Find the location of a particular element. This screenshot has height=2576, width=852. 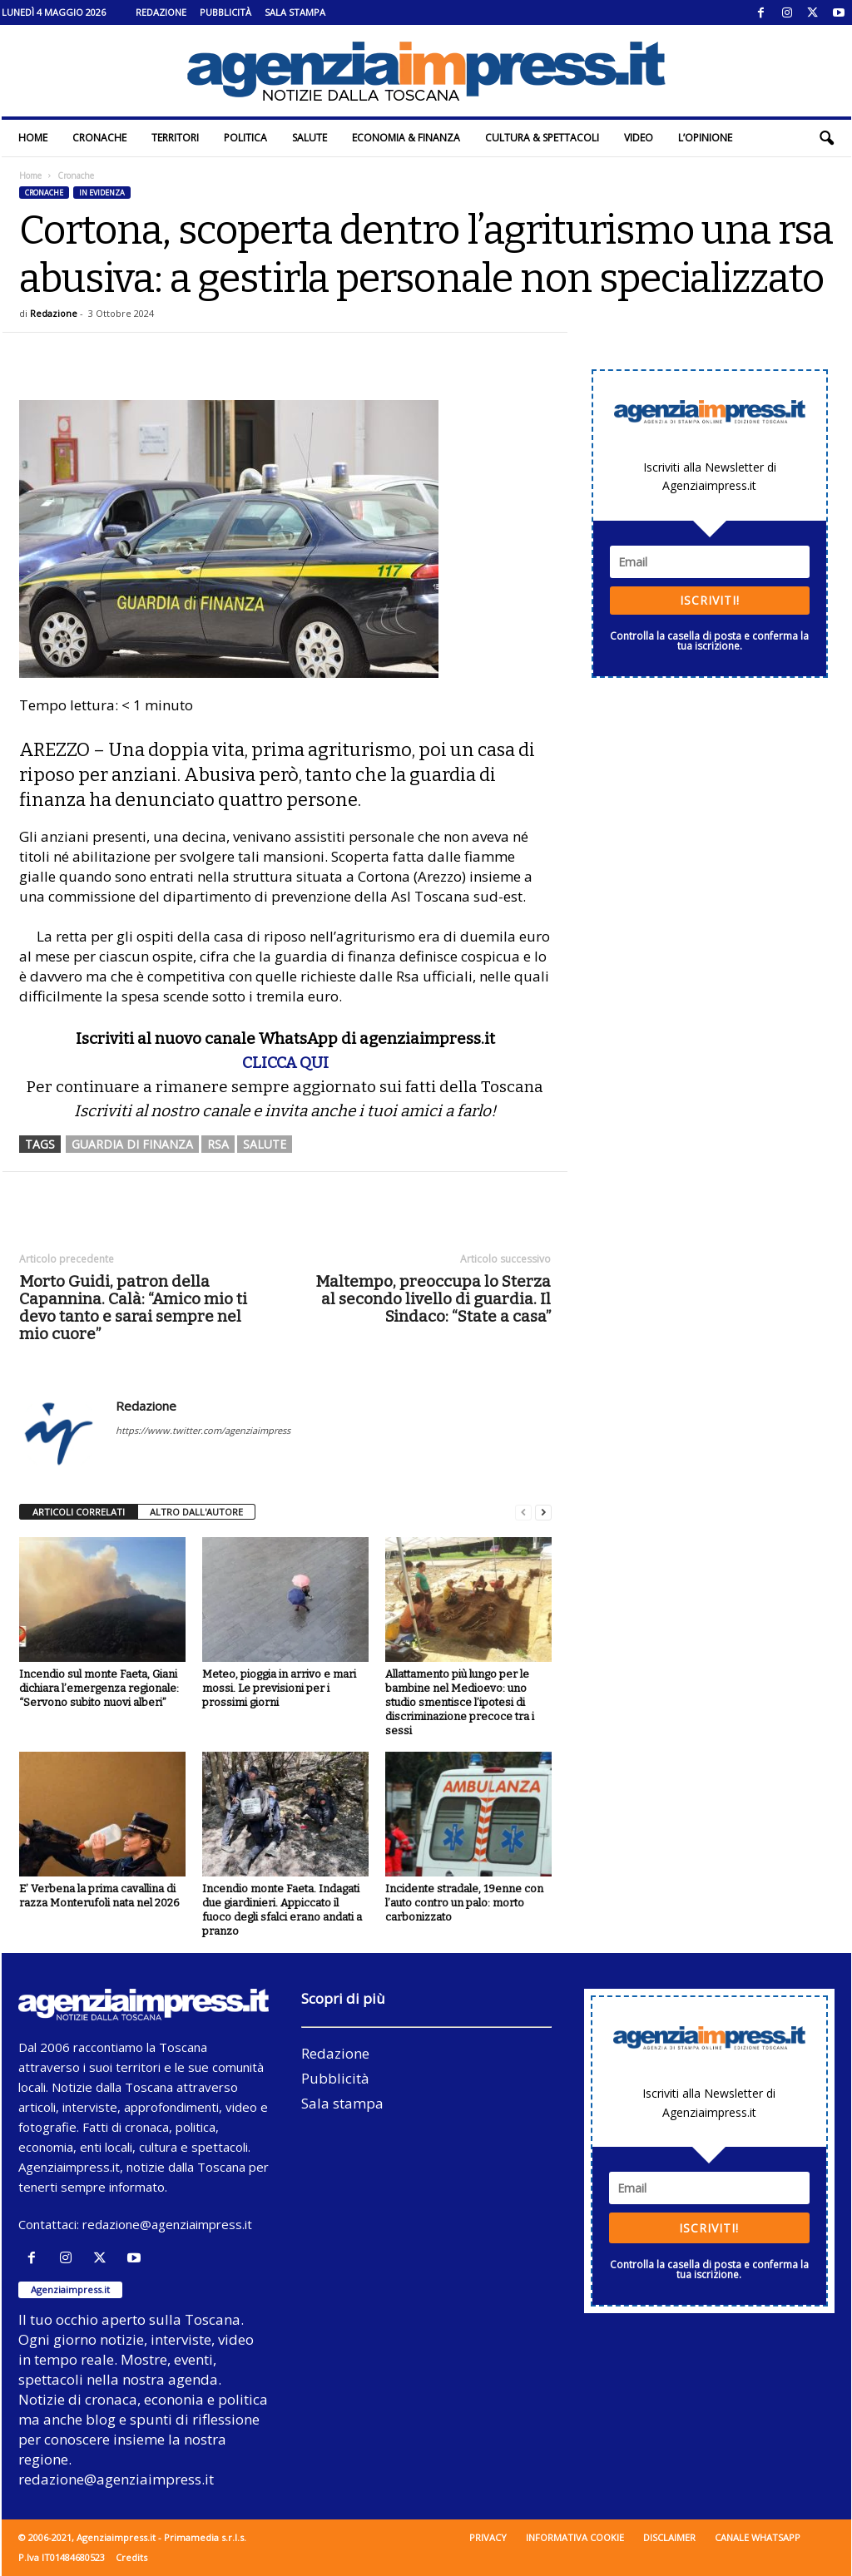

guardia di finanza is located at coordinates (132, 1144).